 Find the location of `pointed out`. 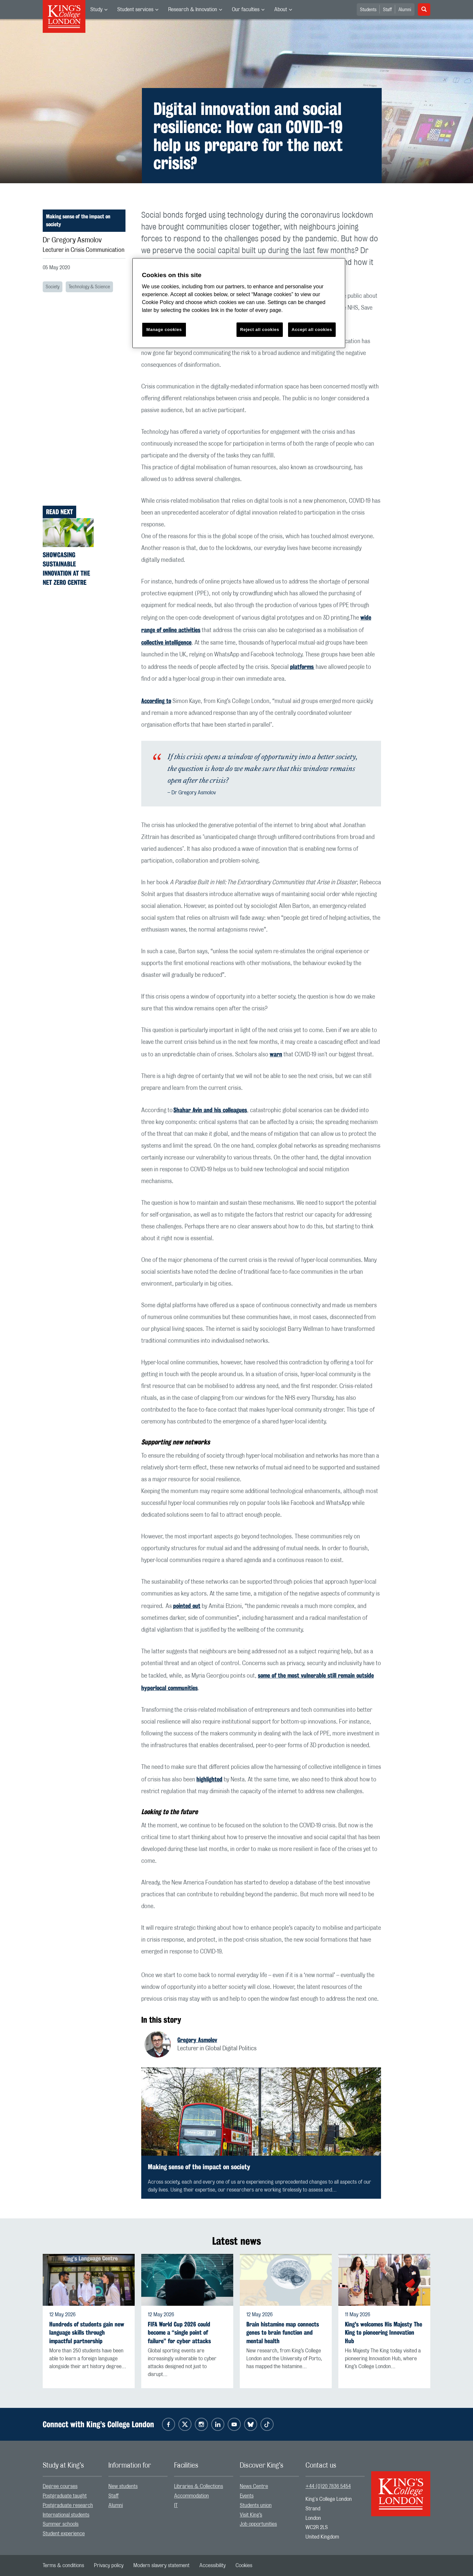

pointed out is located at coordinates (186, 1605).